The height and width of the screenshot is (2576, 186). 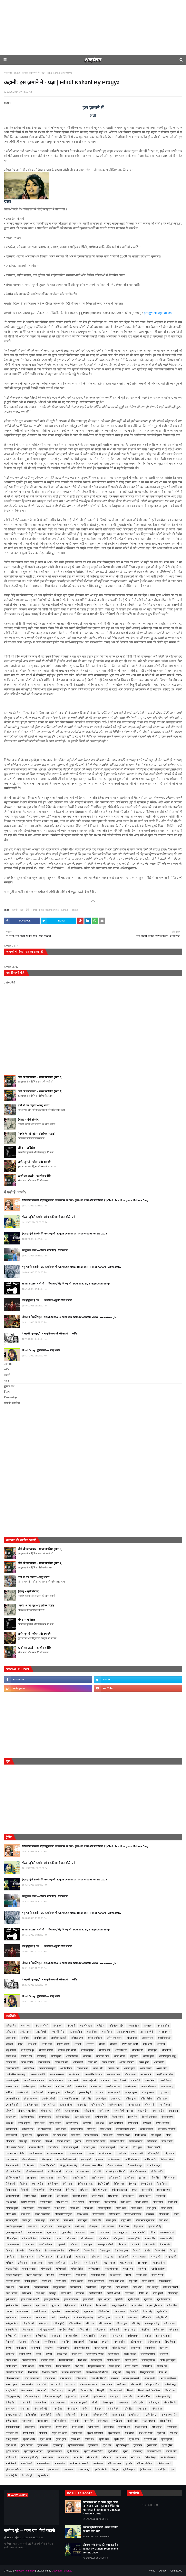 What do you see at coordinates (119, 2311) in the screenshot?
I see `योगिता यादव` at bounding box center [119, 2311].